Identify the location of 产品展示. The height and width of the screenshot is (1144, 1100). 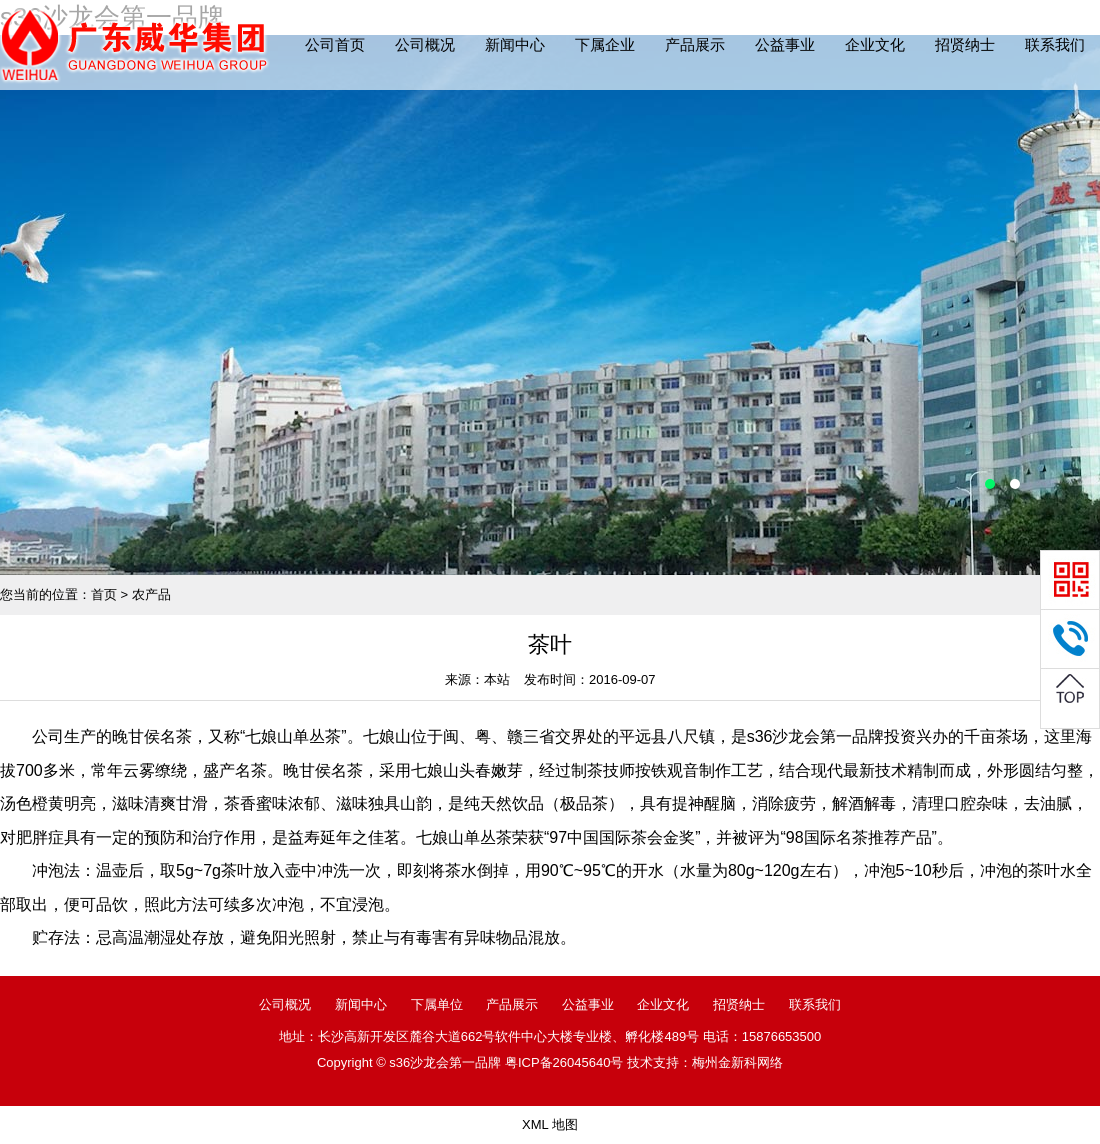
(695, 44).